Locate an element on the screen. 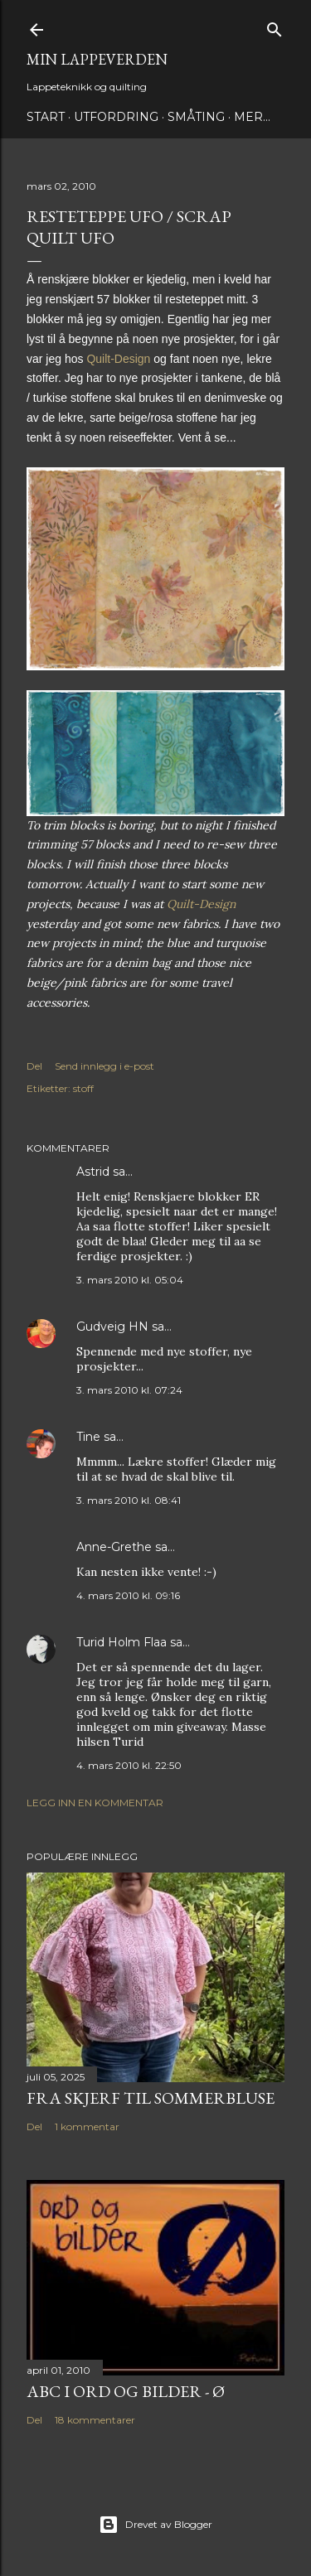 The width and height of the screenshot is (311, 2576). Quilt-Design is located at coordinates (201, 904).